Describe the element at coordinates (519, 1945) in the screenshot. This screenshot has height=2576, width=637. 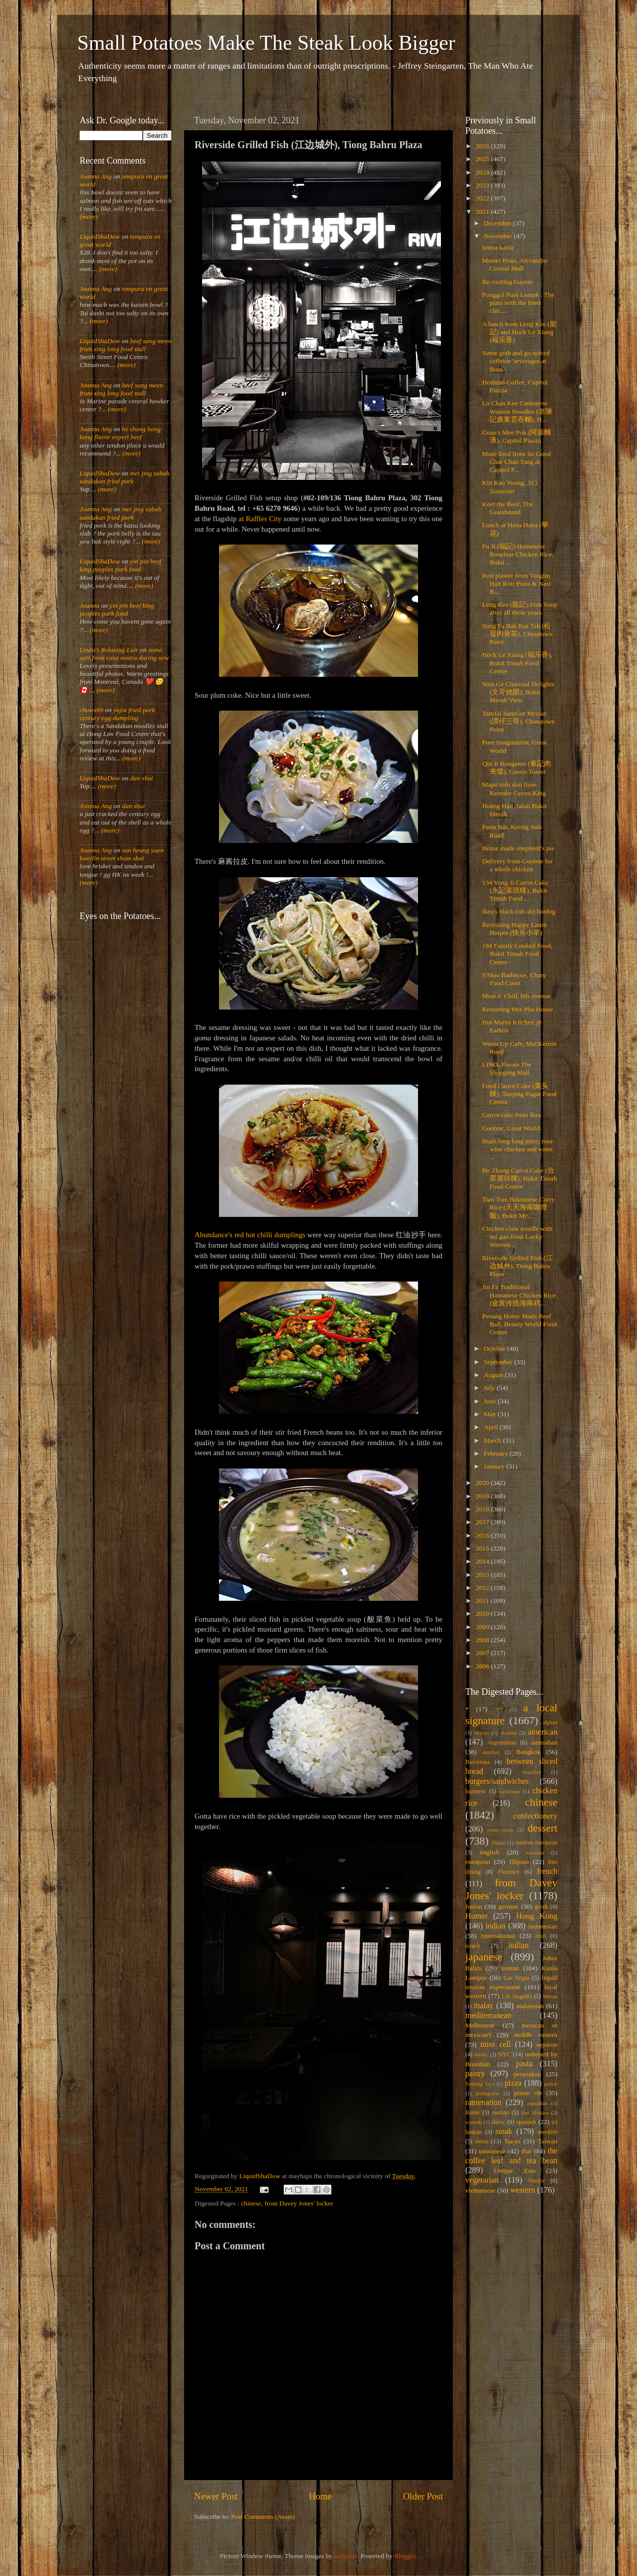
I see `italian` at that location.